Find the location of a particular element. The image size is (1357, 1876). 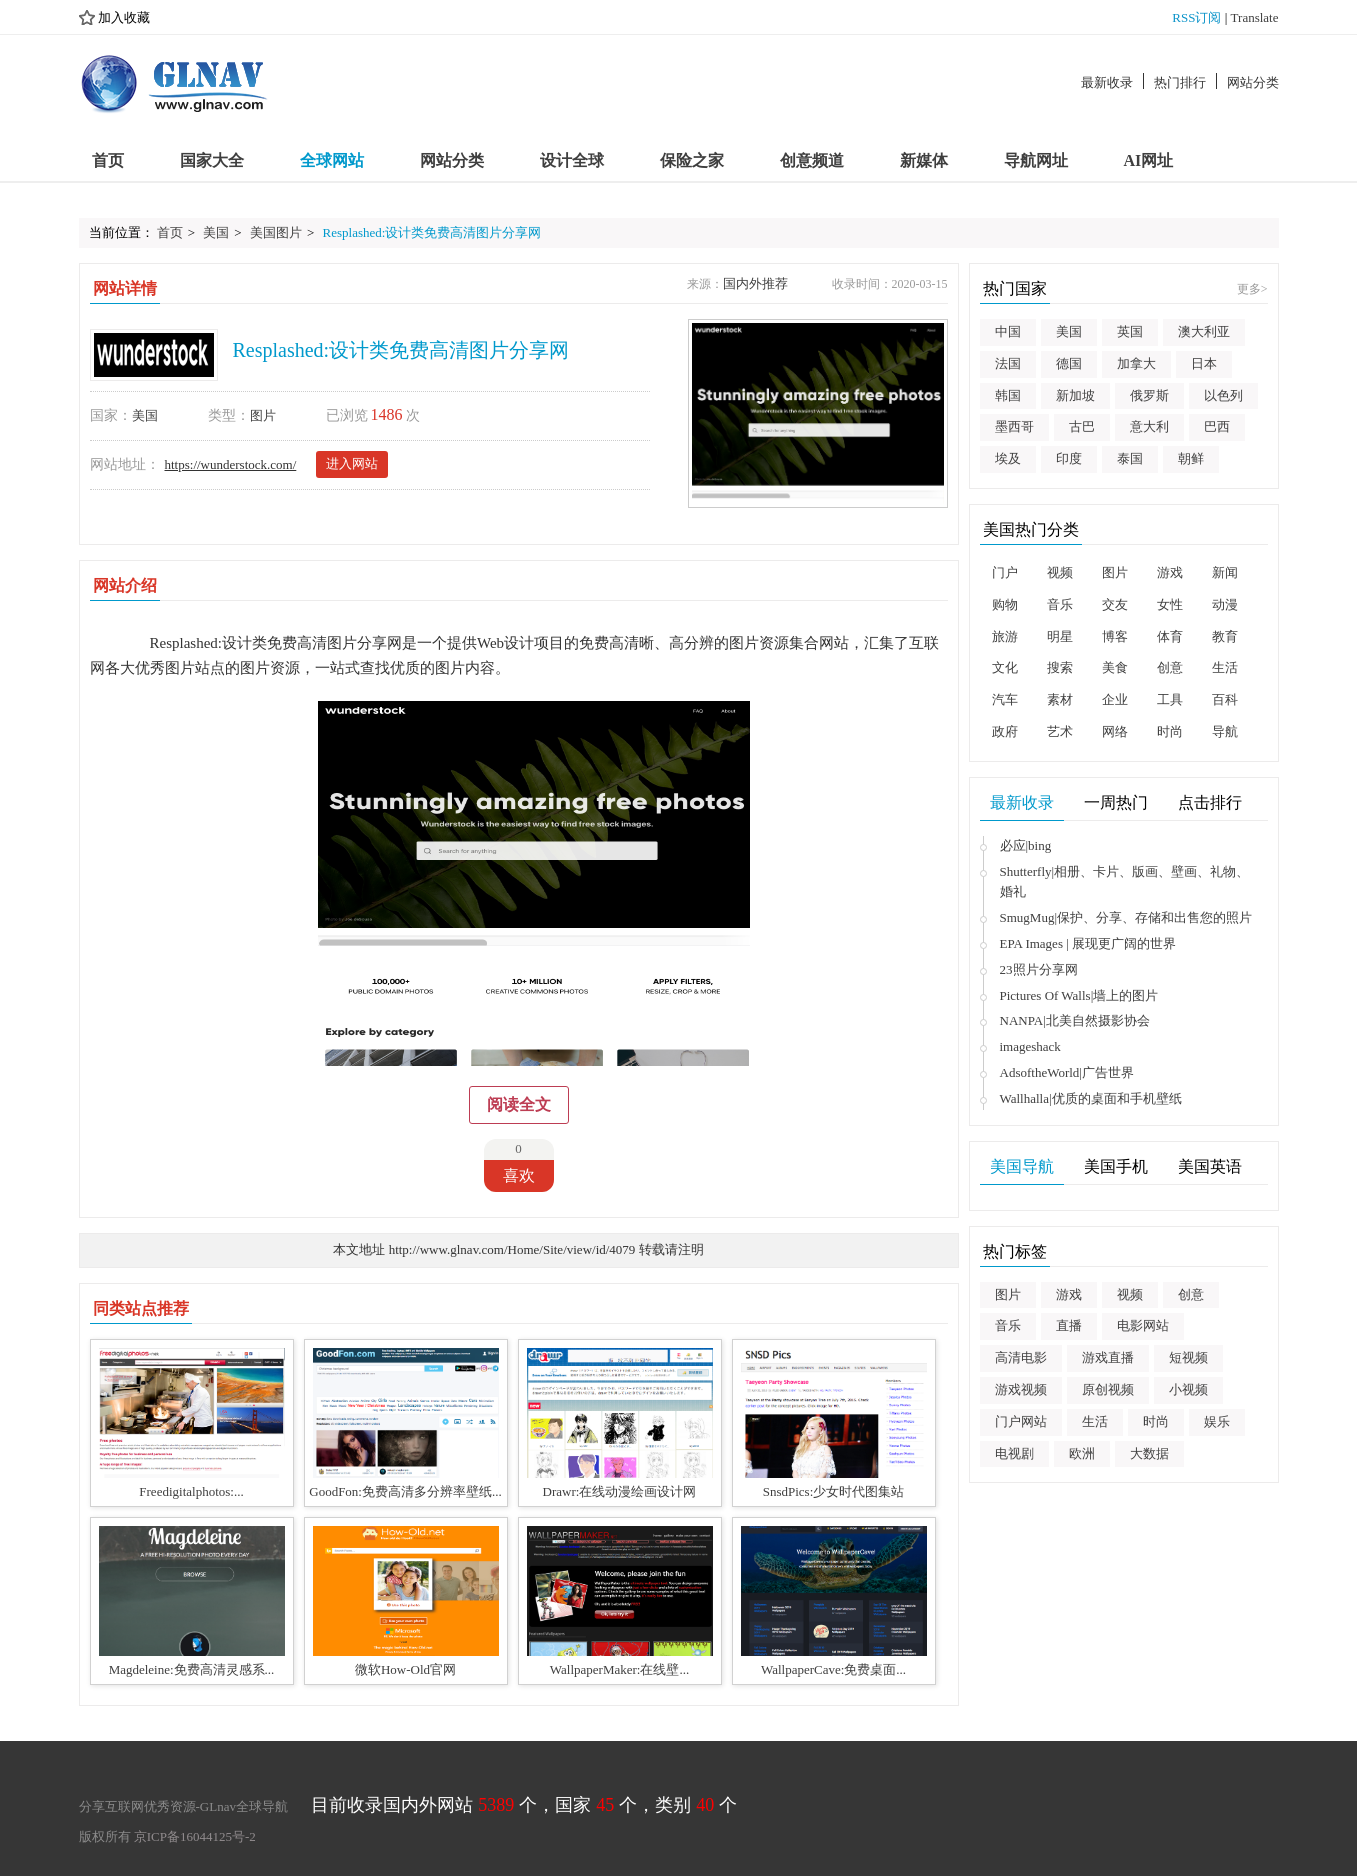

Wallhalla|优质的桌面和手机壁纸 is located at coordinates (1091, 1098).